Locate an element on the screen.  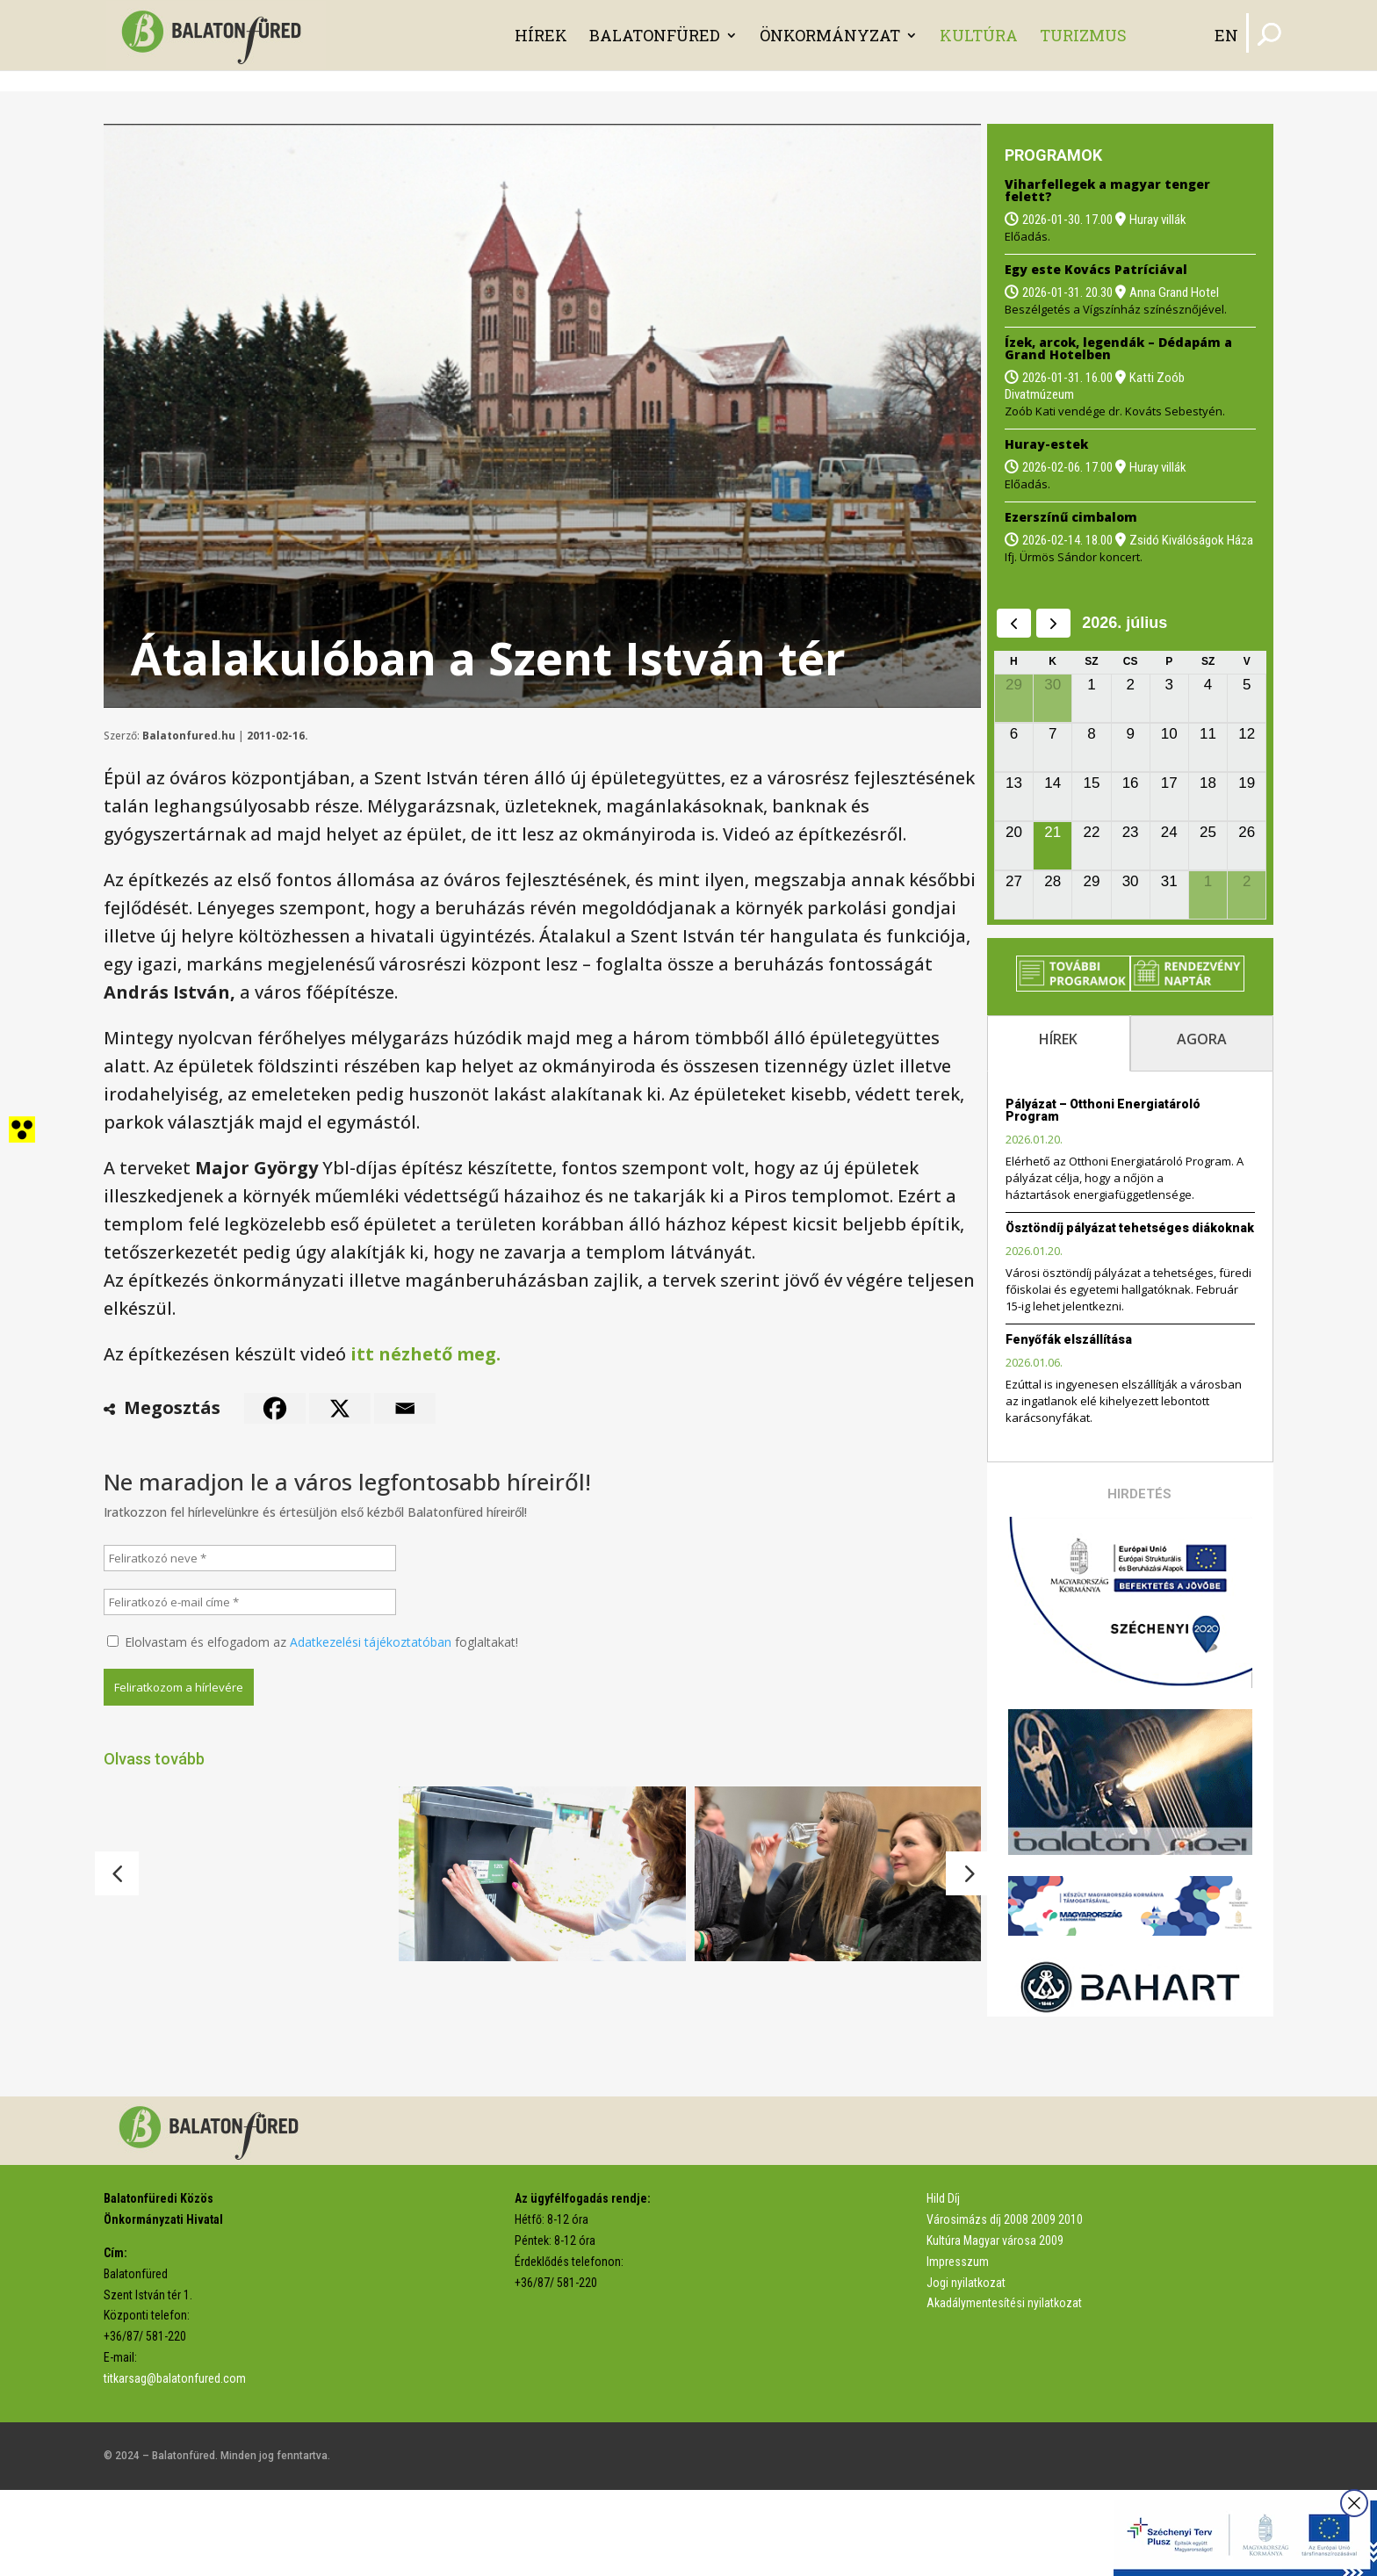
Kultúra Magyar városa 2009 [link] is located at coordinates (994, 2326).